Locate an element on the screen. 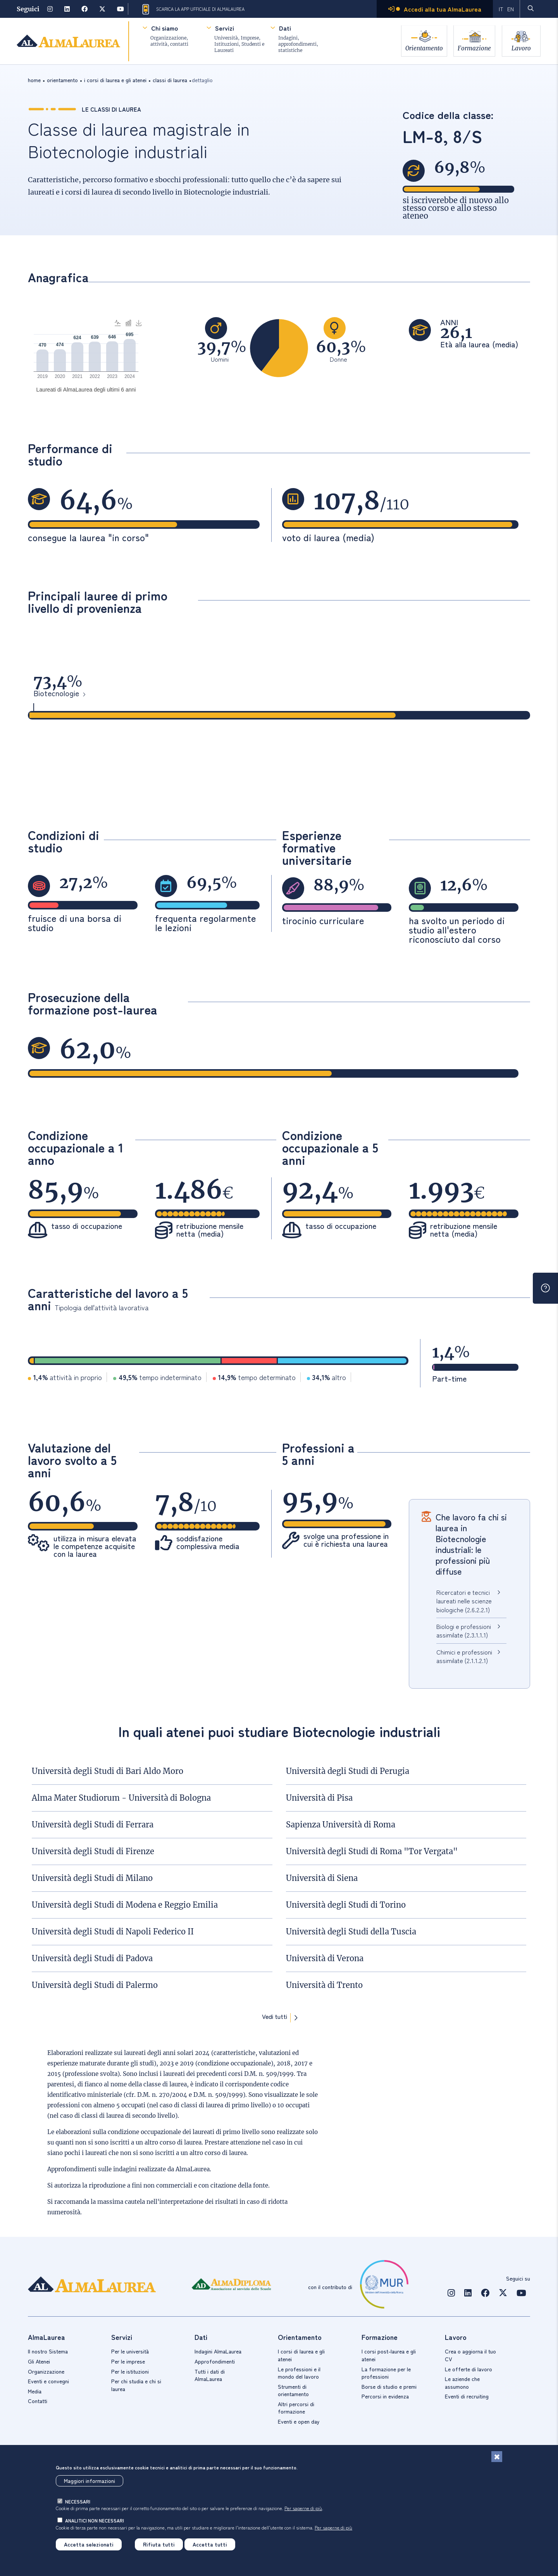 This screenshot has height=2576, width=558. Home is located at coordinates (34, 80).